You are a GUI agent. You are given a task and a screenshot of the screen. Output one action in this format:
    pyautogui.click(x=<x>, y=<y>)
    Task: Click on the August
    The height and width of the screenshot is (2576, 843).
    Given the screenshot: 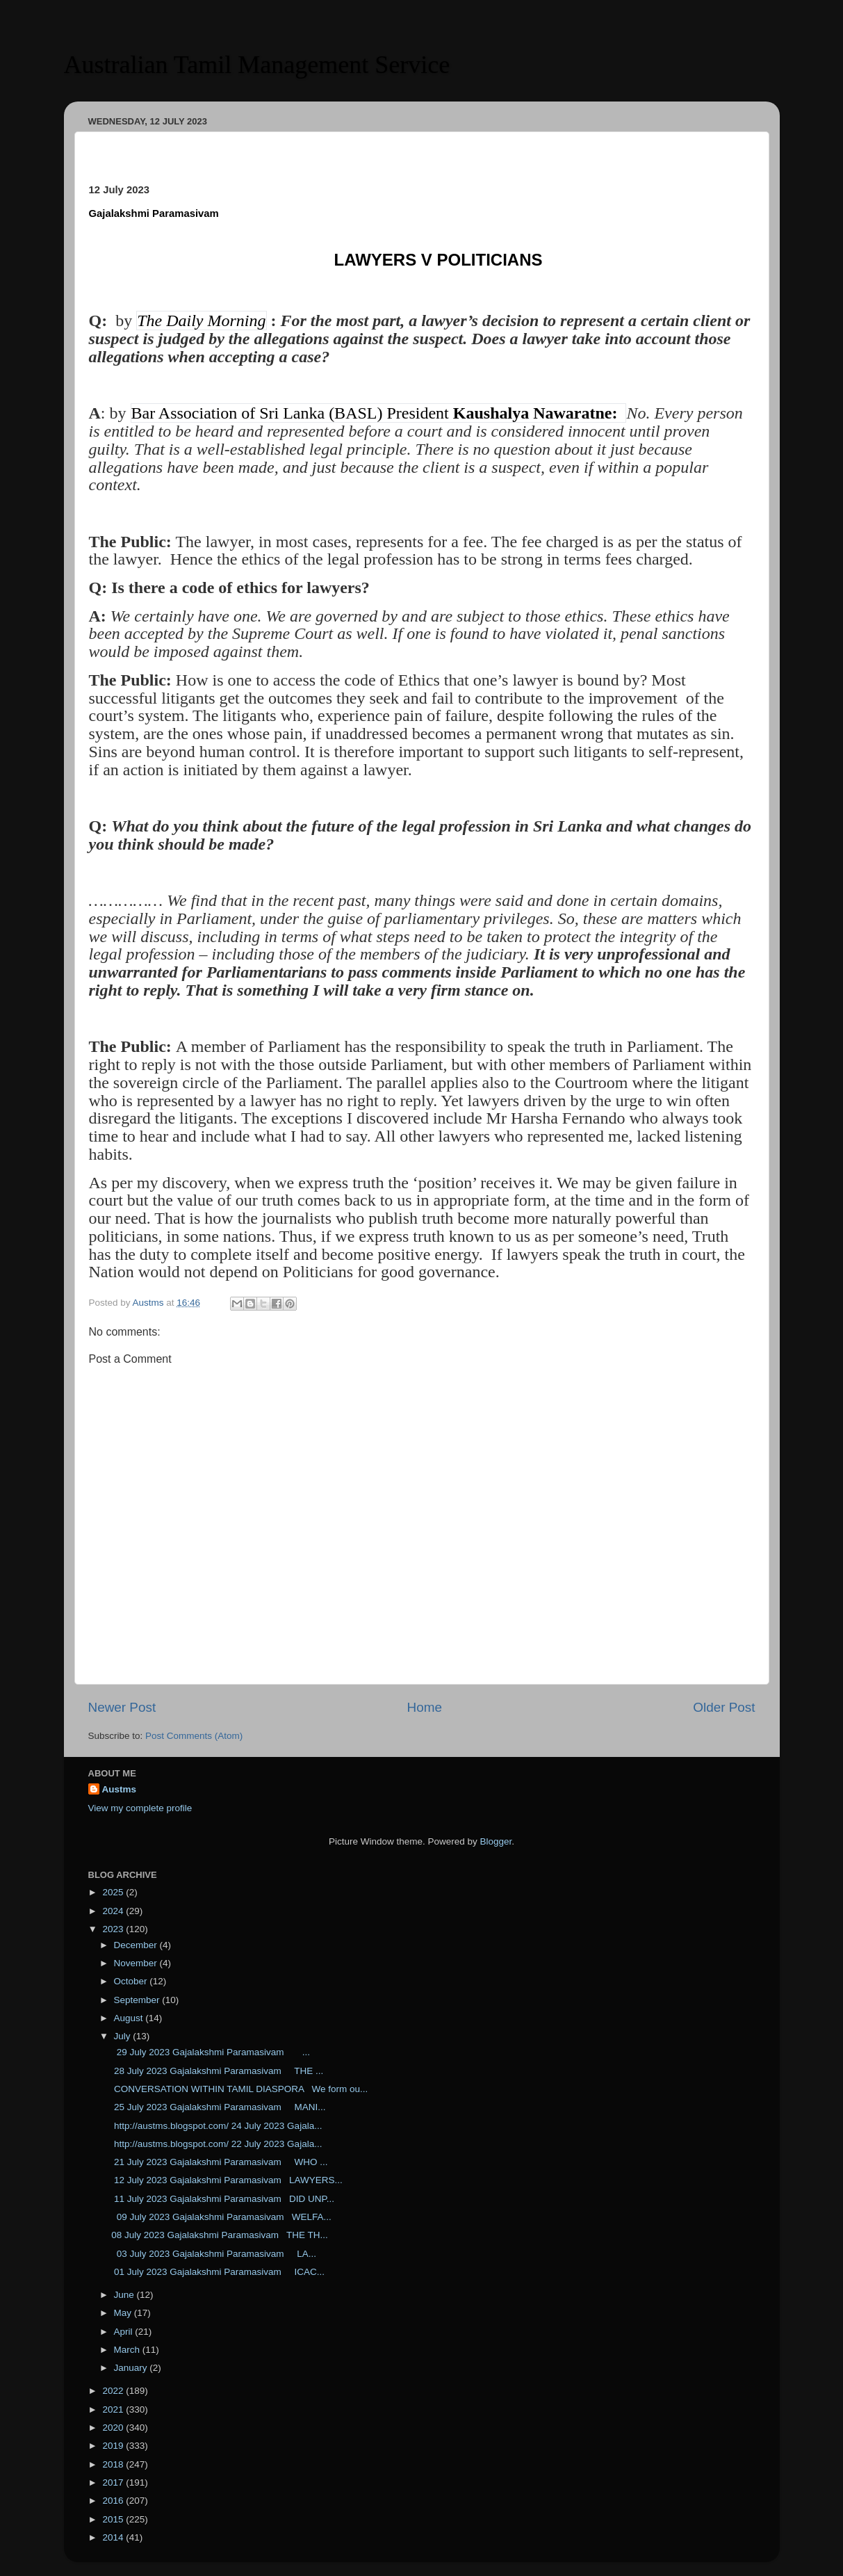 What is the action you would take?
    pyautogui.click(x=130, y=2018)
    